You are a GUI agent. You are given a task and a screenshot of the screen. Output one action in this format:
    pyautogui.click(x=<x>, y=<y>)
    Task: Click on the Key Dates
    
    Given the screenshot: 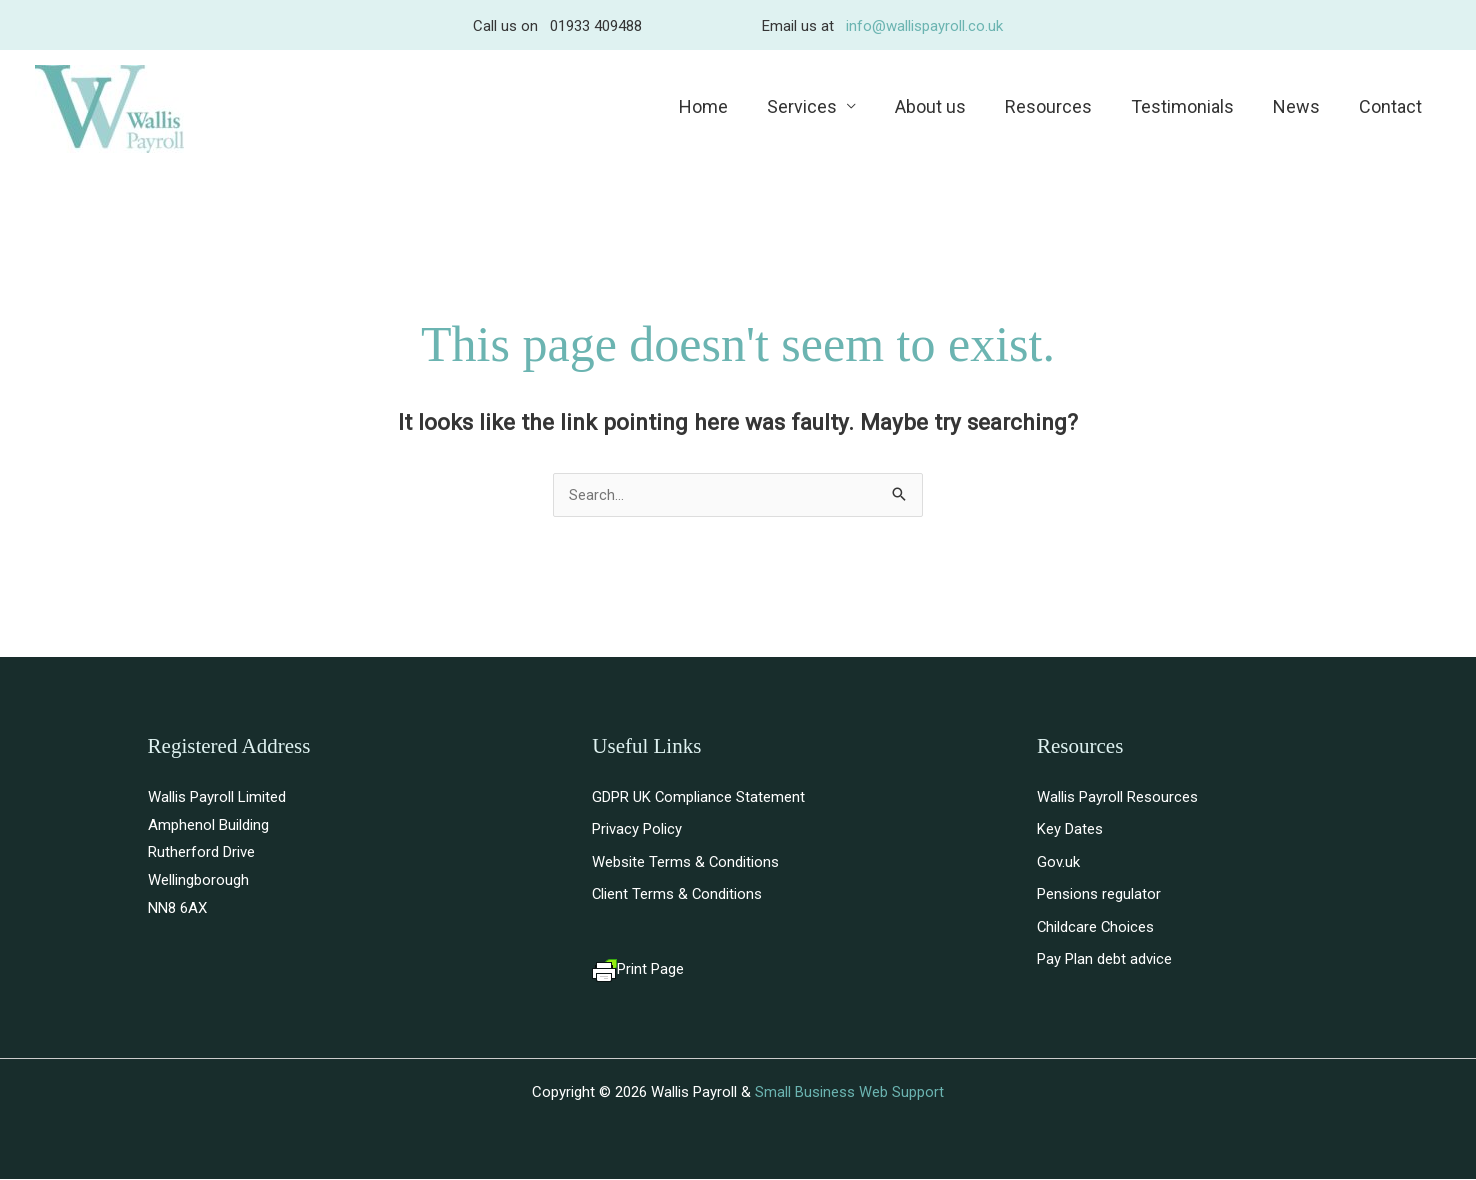 What is the action you would take?
    pyautogui.click(x=1070, y=830)
    